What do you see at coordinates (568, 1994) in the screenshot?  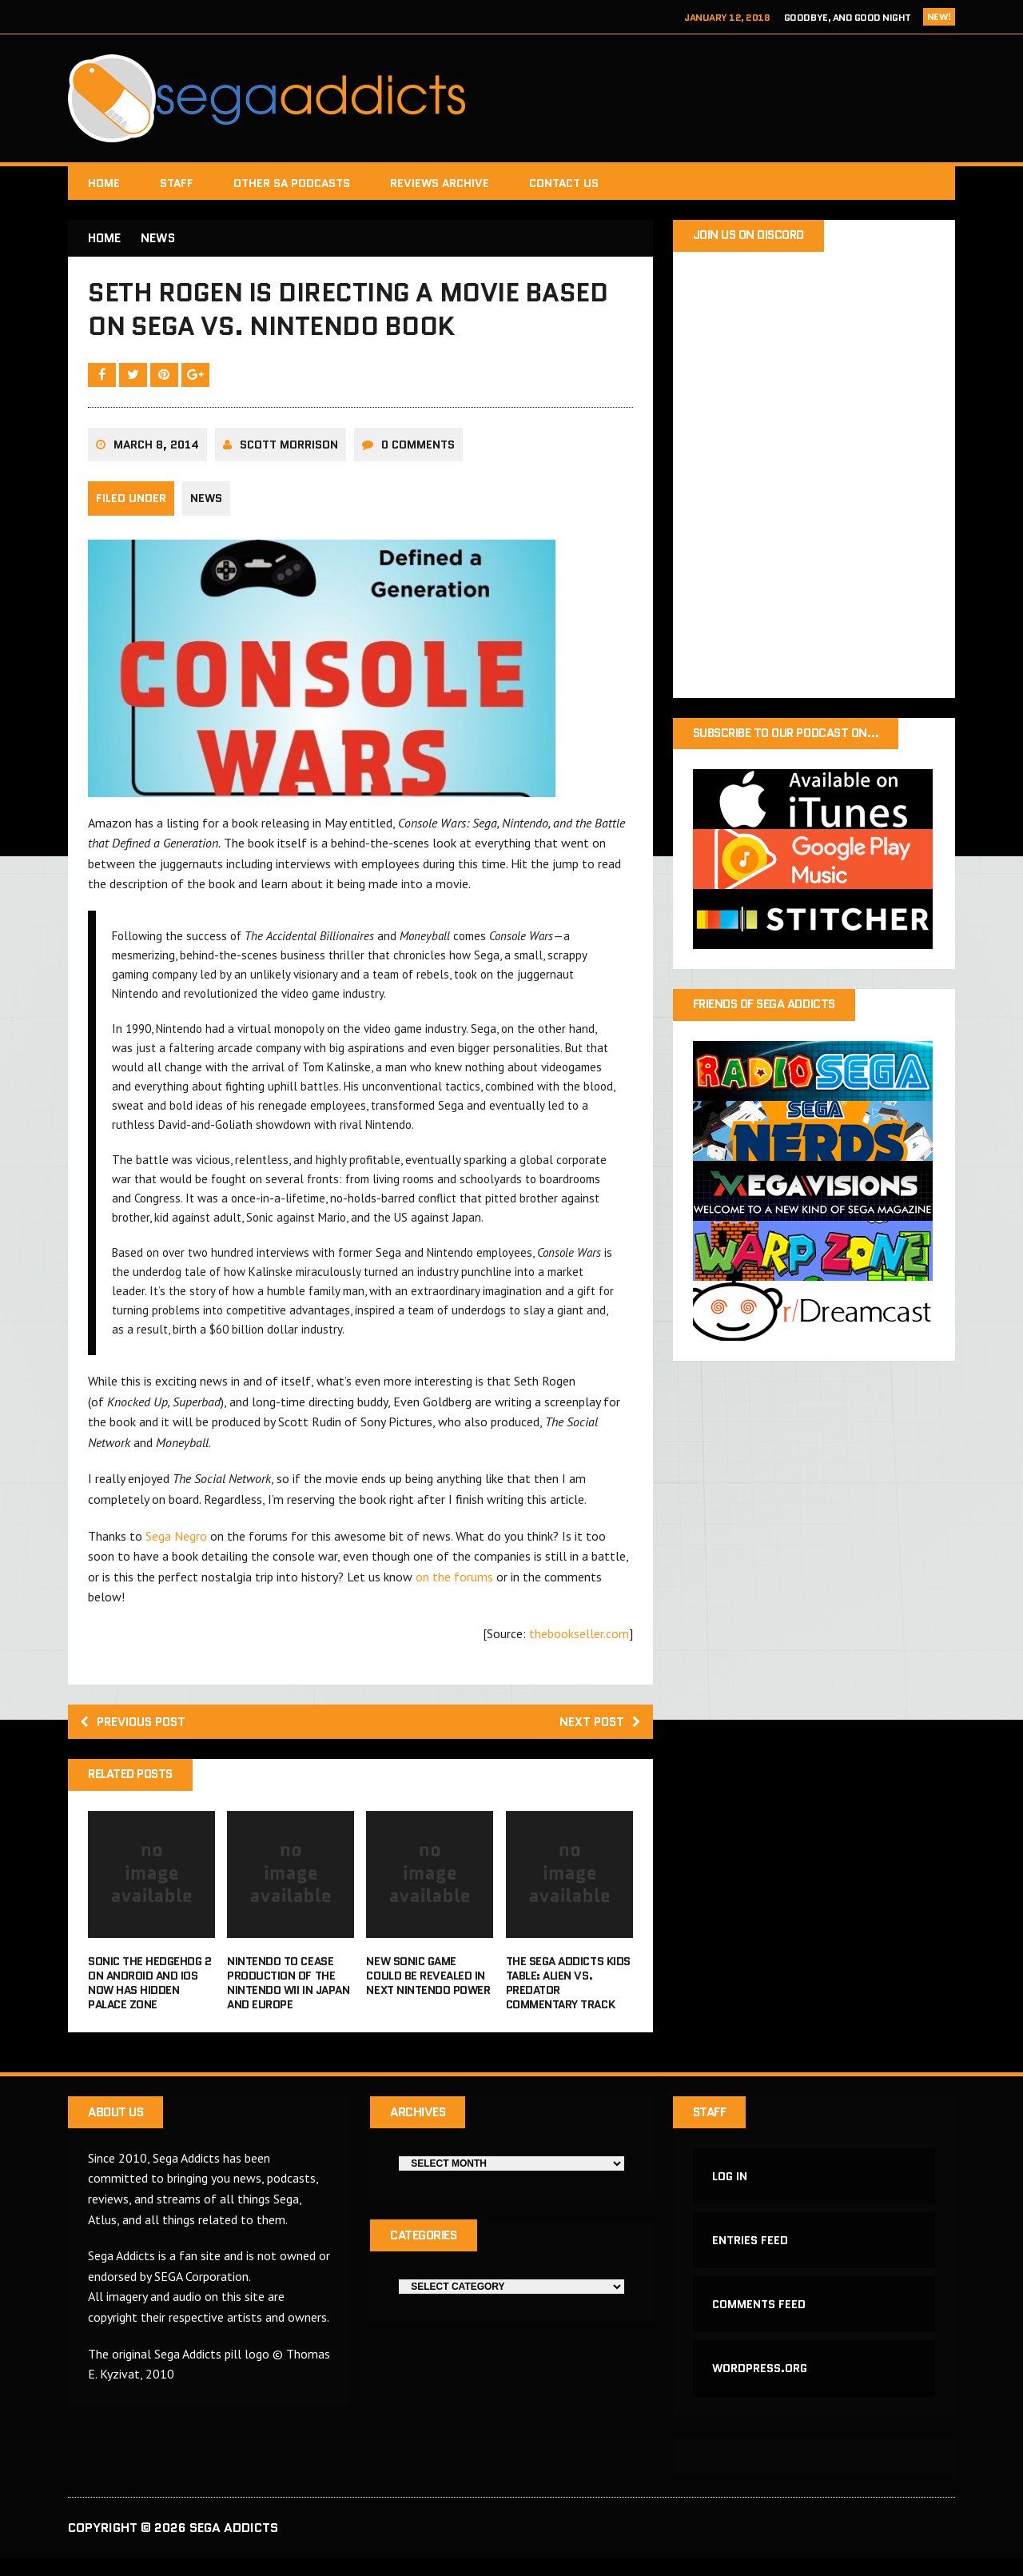 I see `The Sega Addicts Kids Table: Alien Vs. Predator Commentary Track` at bounding box center [568, 1994].